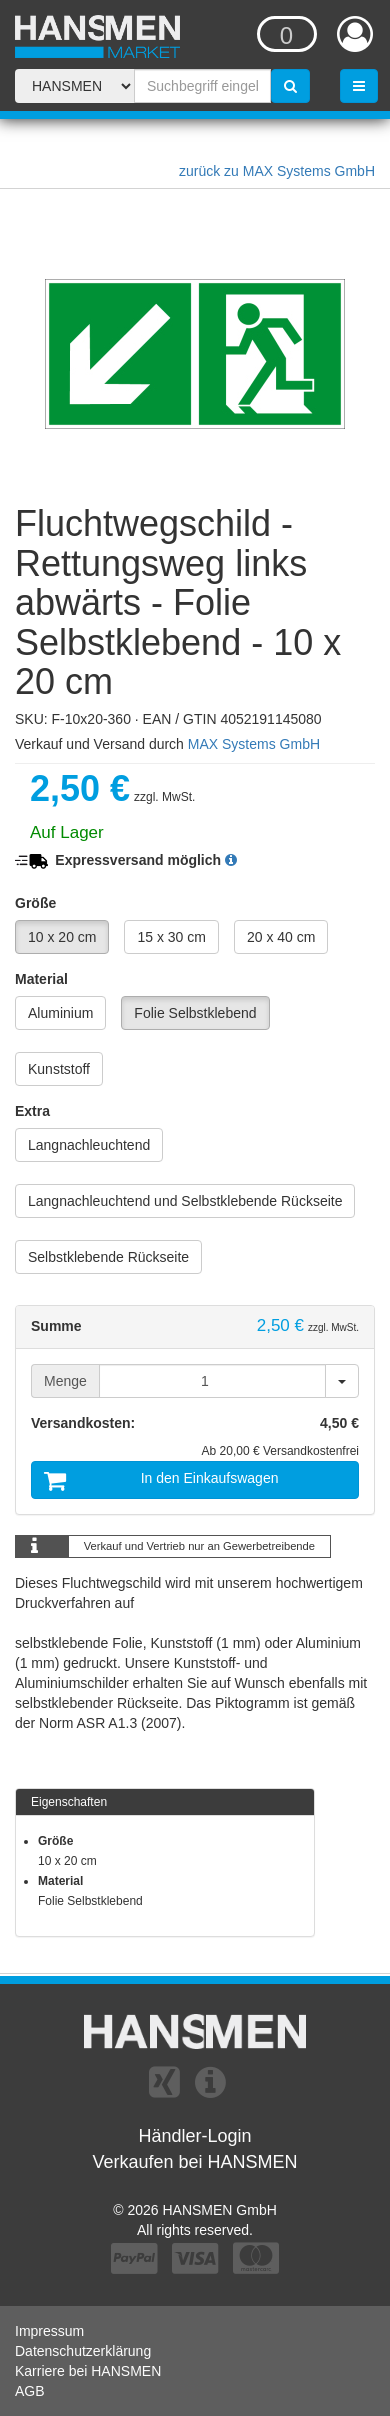 The width and height of the screenshot is (390, 2416). I want to click on Händler-Login, so click(194, 2136).